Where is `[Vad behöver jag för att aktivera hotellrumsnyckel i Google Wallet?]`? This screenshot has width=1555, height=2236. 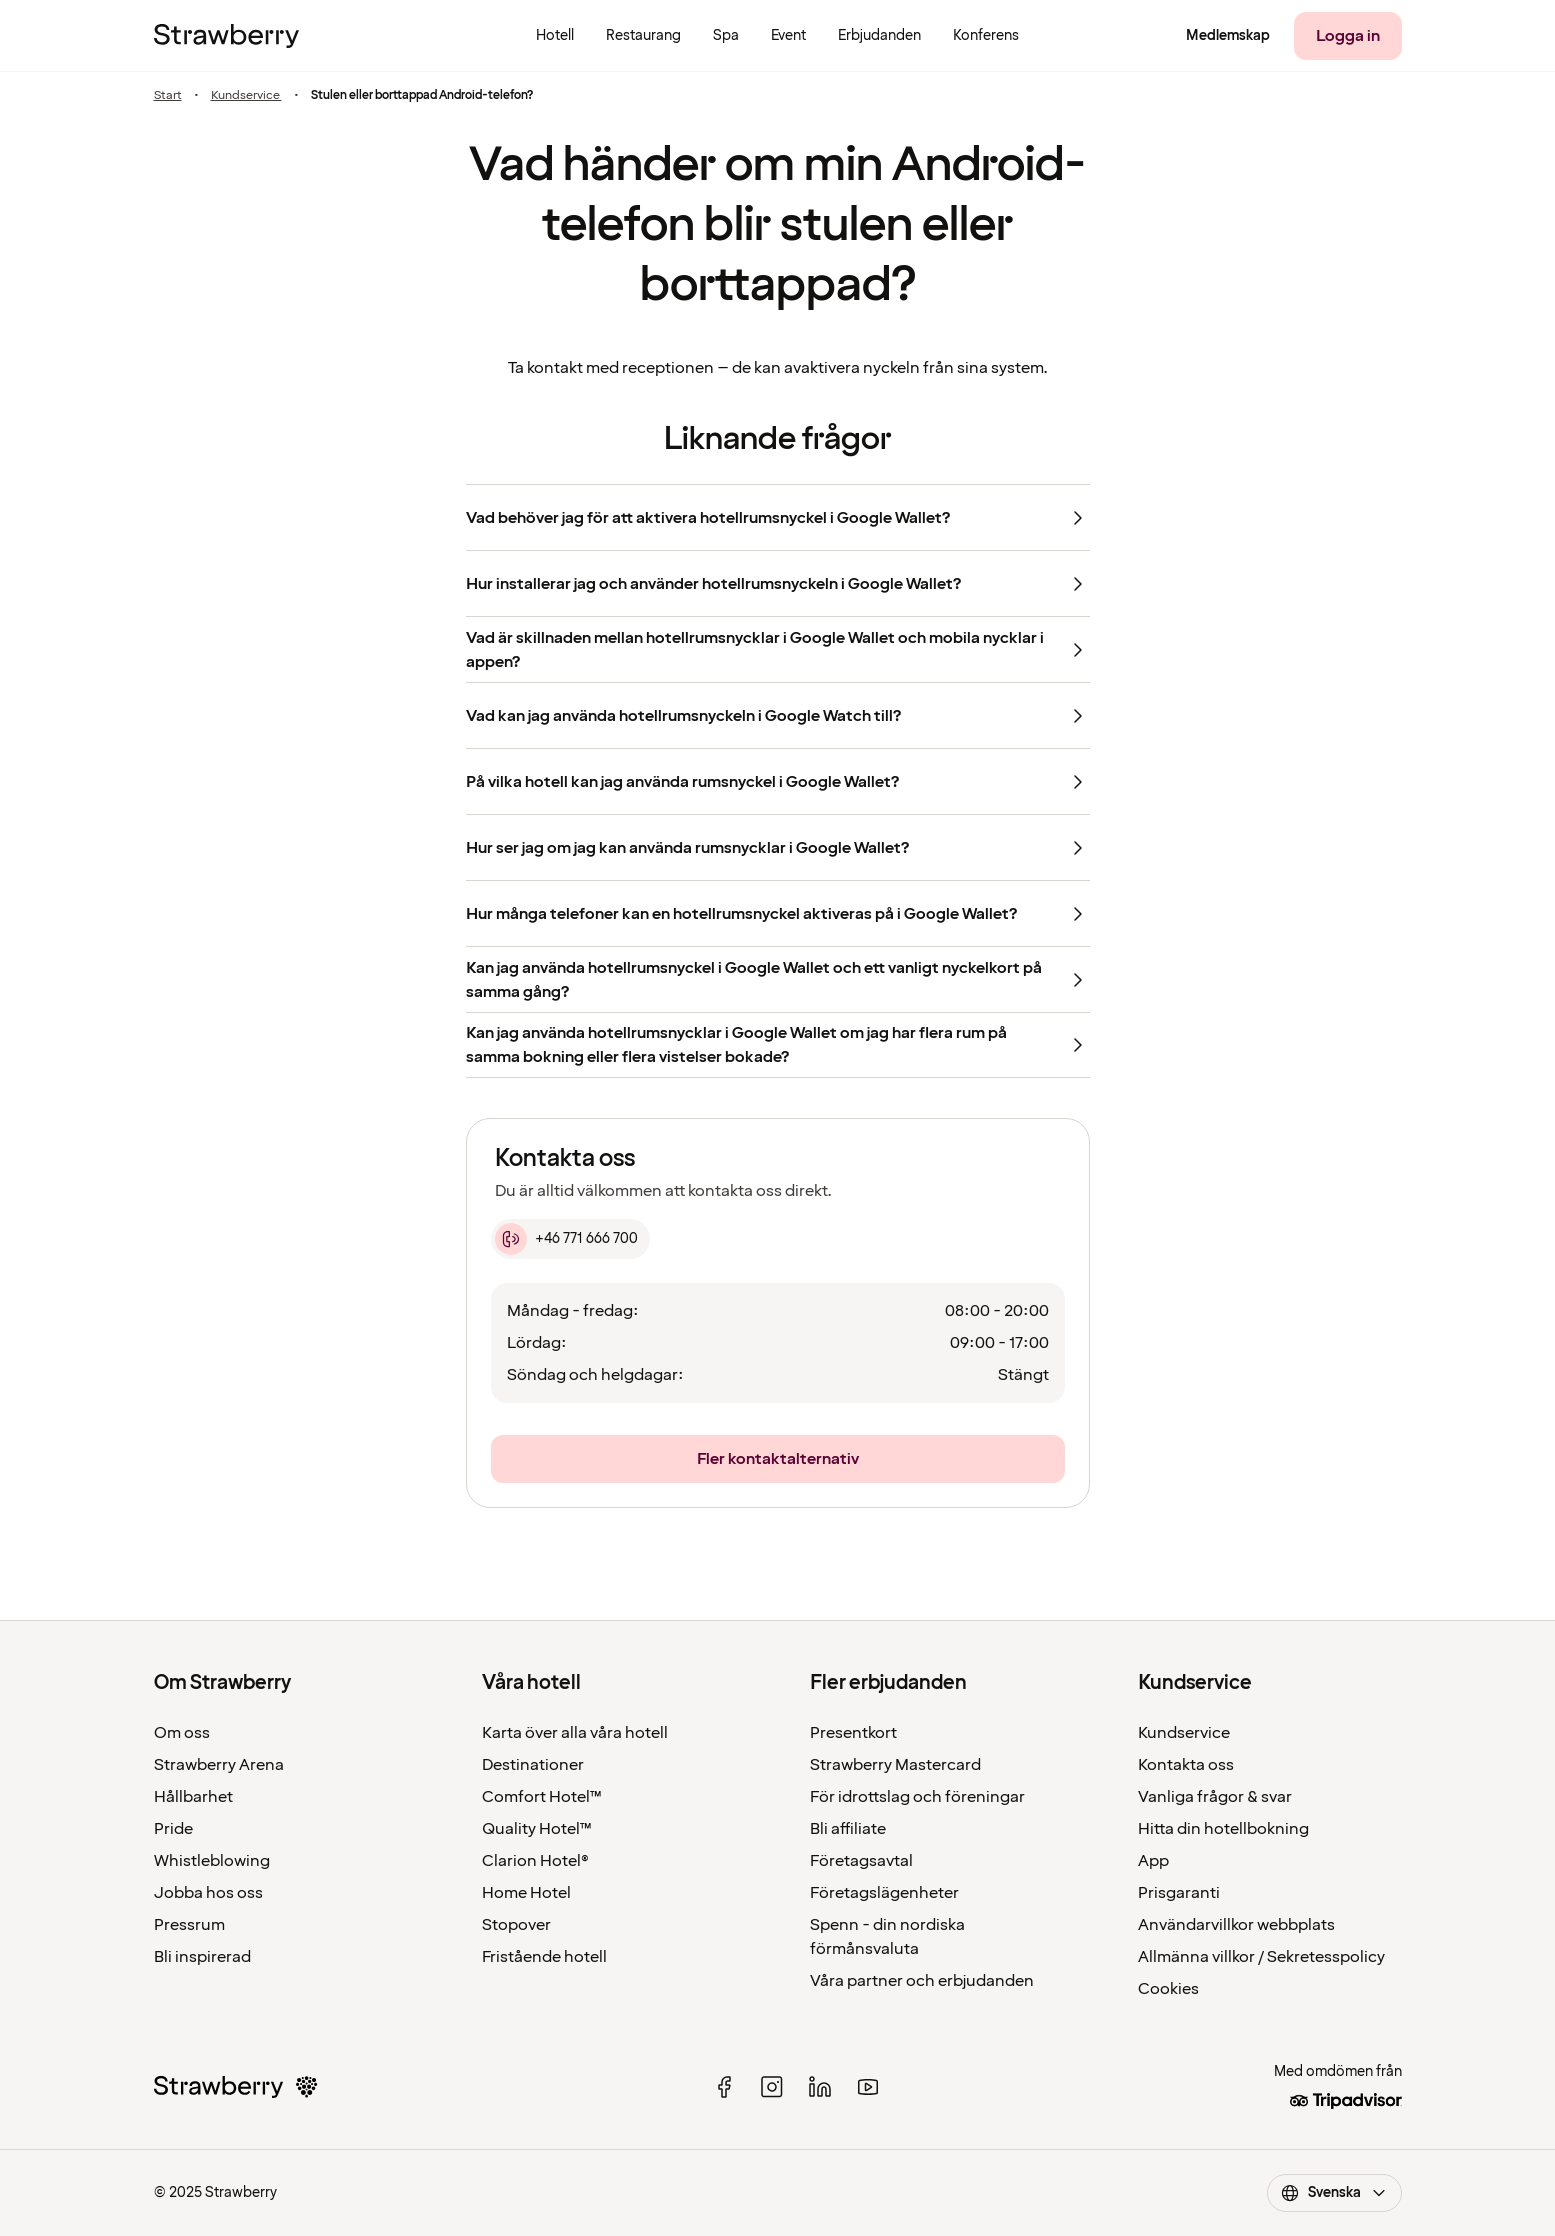
[Vad behöver jag för att aktivera hotellrumsnyckel i Google Wallet?] is located at coordinates (778, 517).